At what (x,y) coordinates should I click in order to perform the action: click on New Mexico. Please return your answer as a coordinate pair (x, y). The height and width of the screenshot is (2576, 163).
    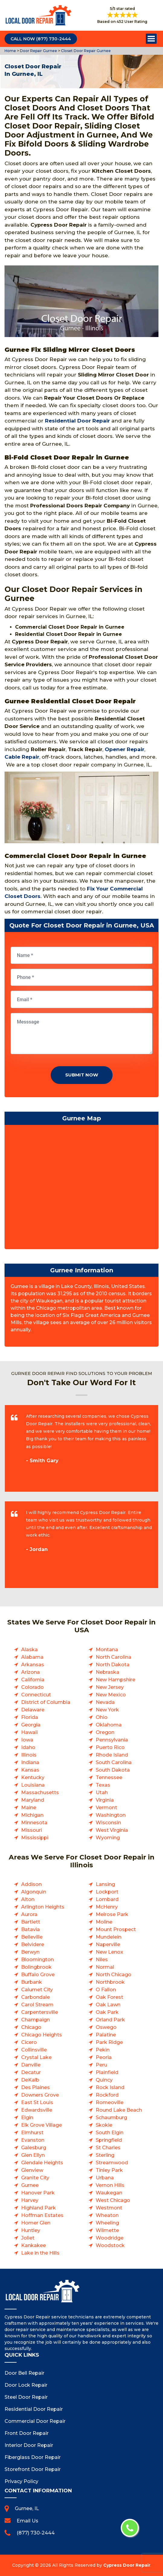
    Looking at the image, I should click on (111, 1695).